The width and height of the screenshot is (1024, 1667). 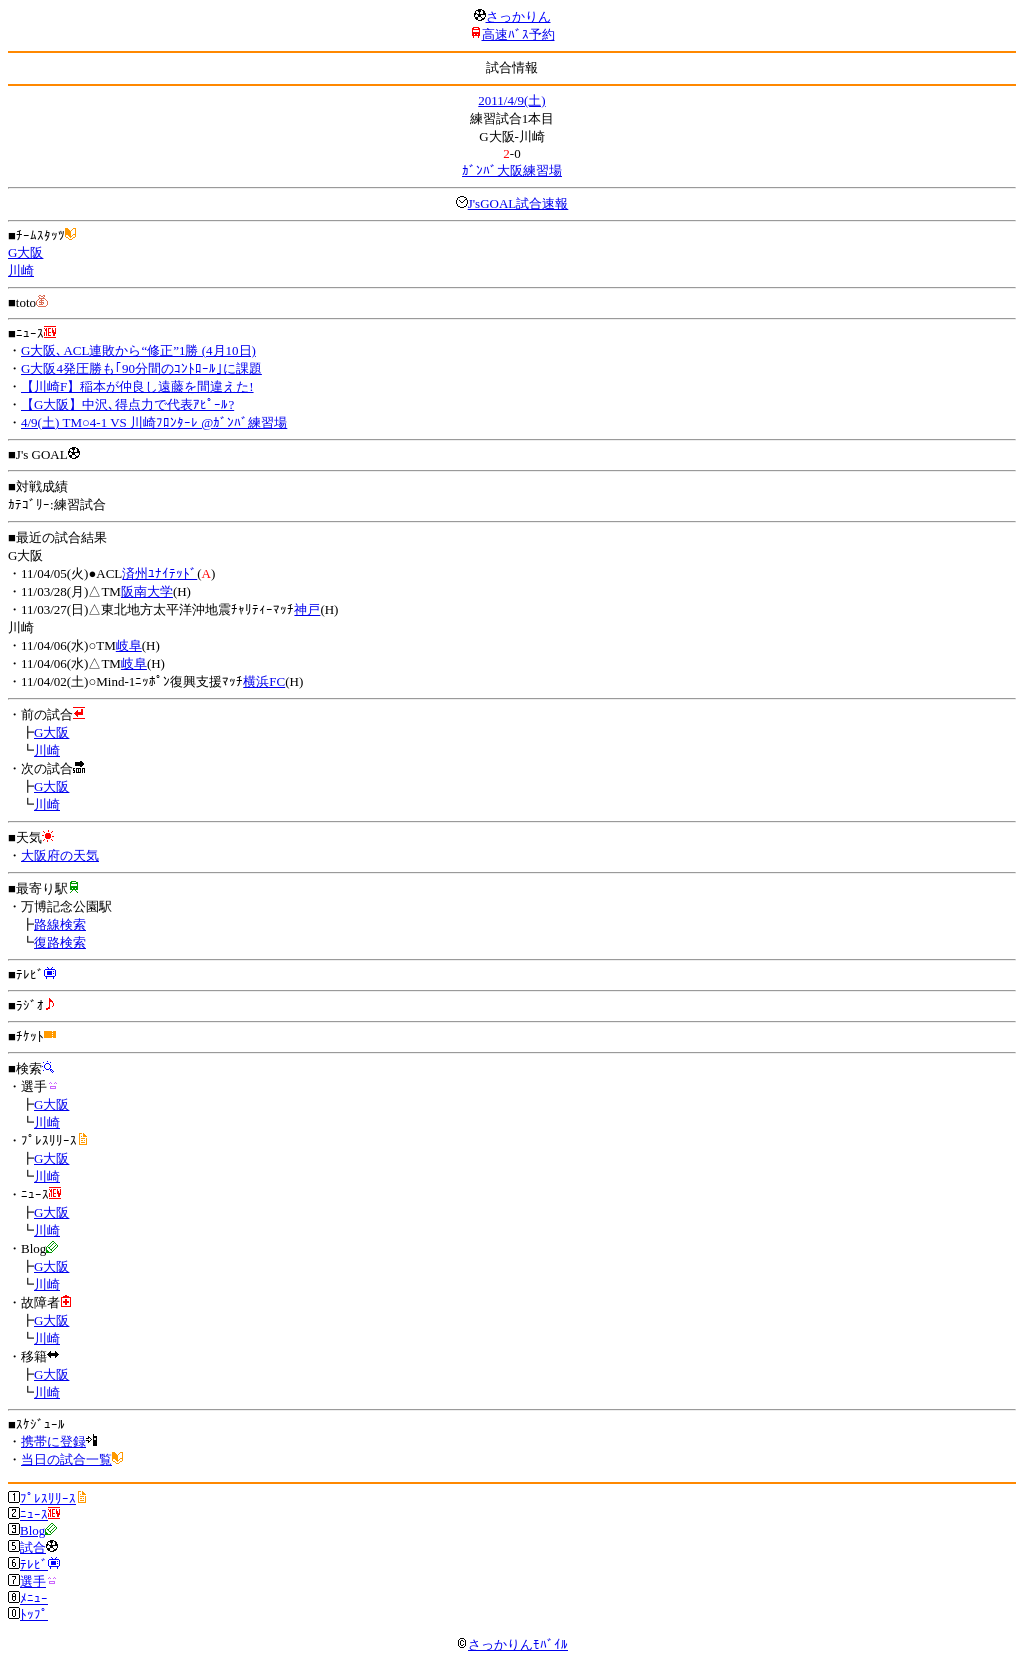 I want to click on 大阪府の天気, so click(x=60, y=855).